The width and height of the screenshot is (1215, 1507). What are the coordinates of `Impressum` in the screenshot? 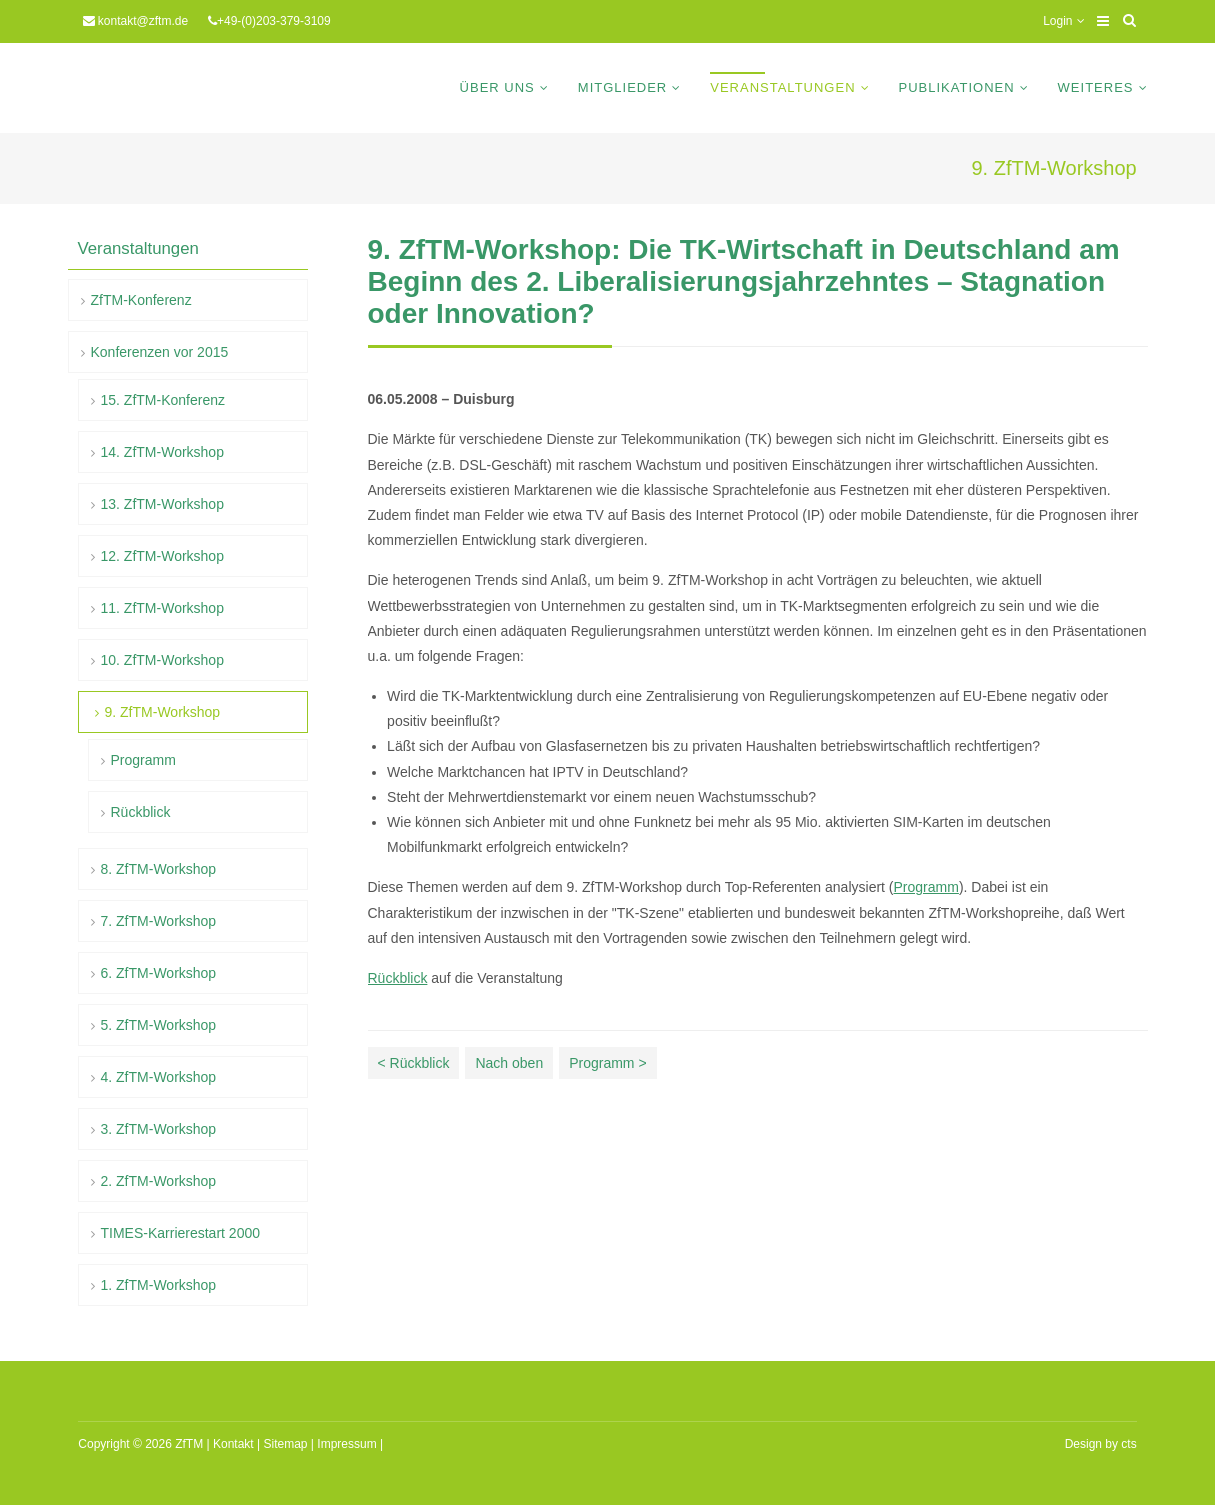 It's located at (346, 1444).